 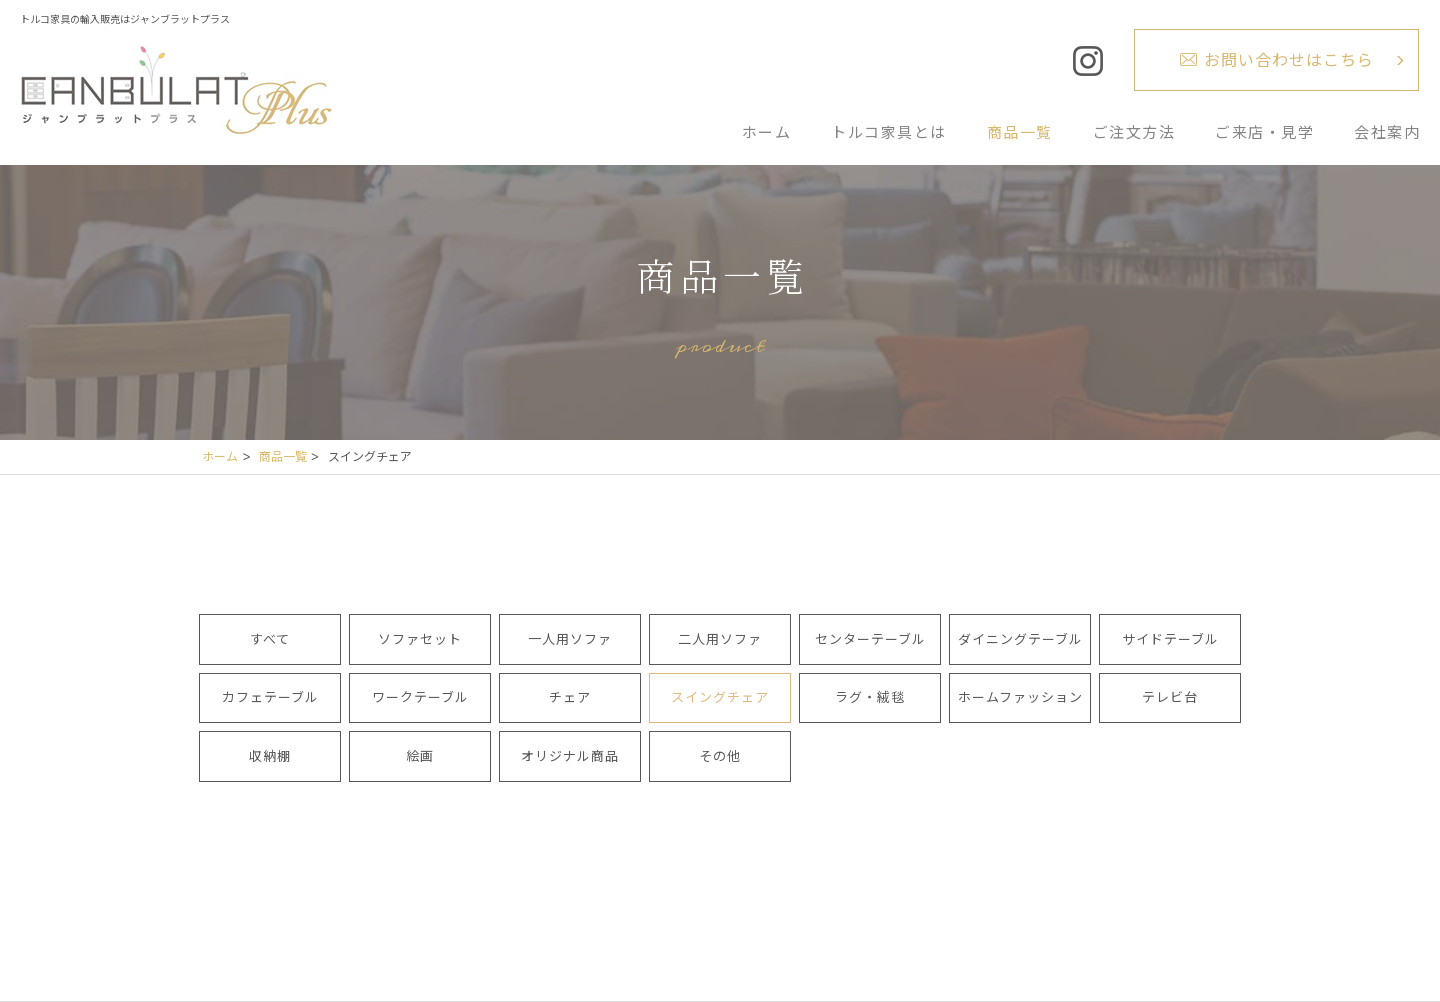 I want to click on ダイニングテーブル, so click(x=1020, y=639).